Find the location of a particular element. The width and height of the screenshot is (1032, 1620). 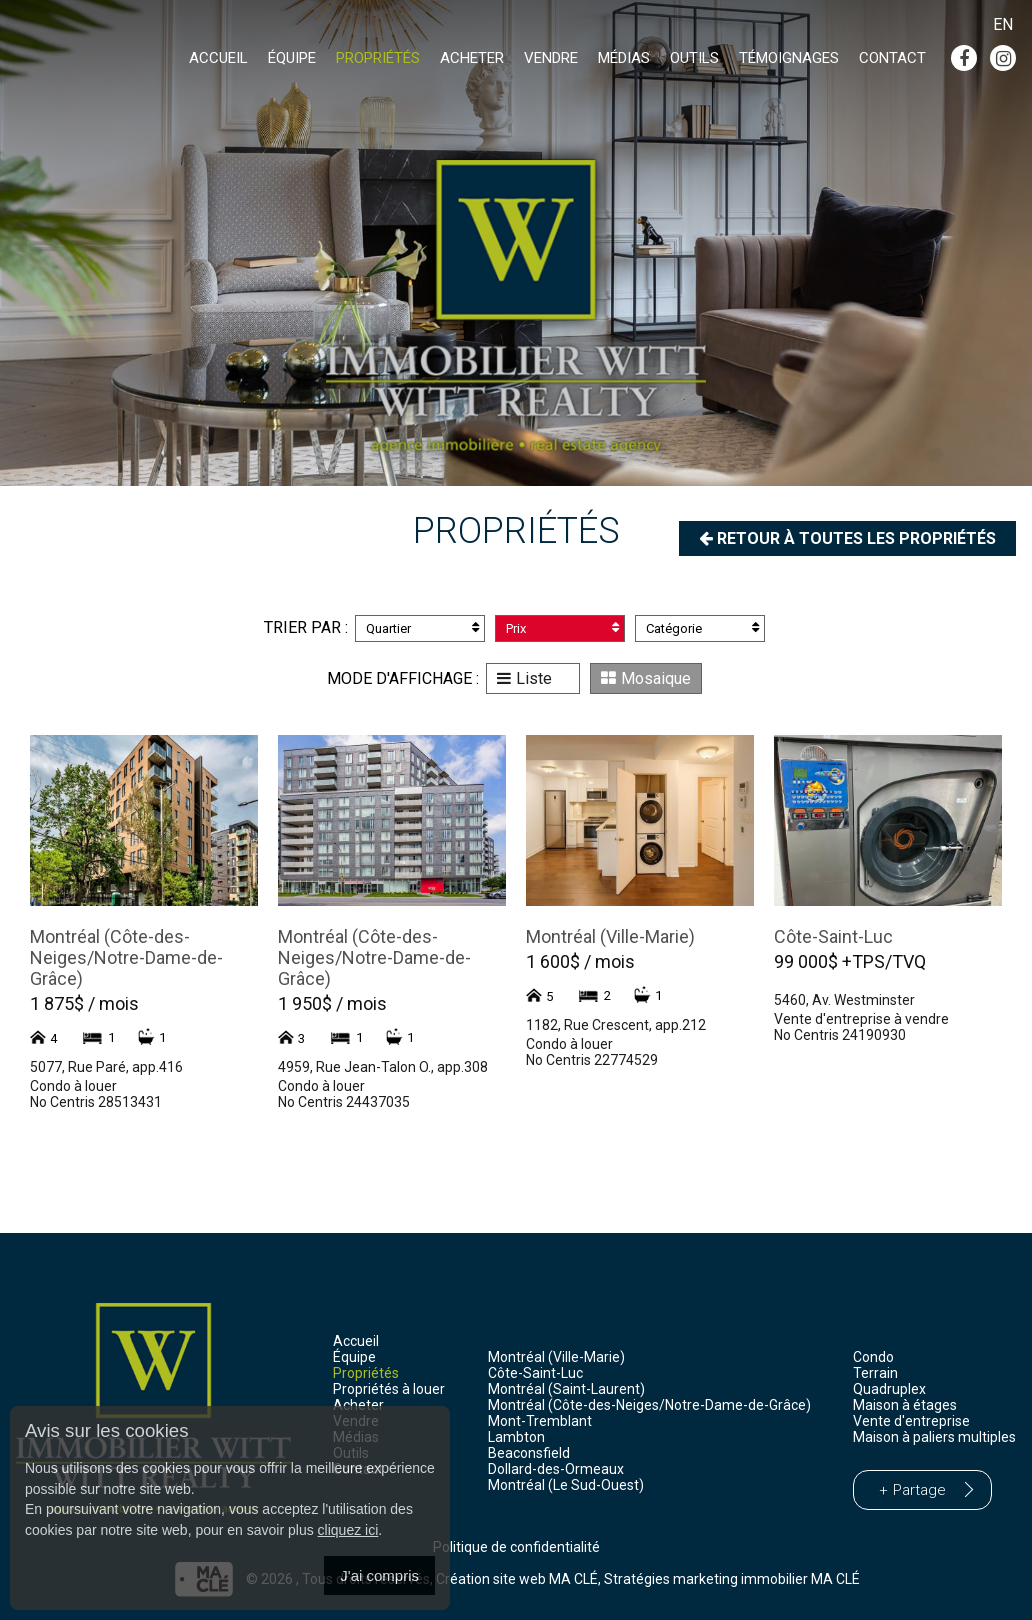

En is located at coordinates (1003, 24).